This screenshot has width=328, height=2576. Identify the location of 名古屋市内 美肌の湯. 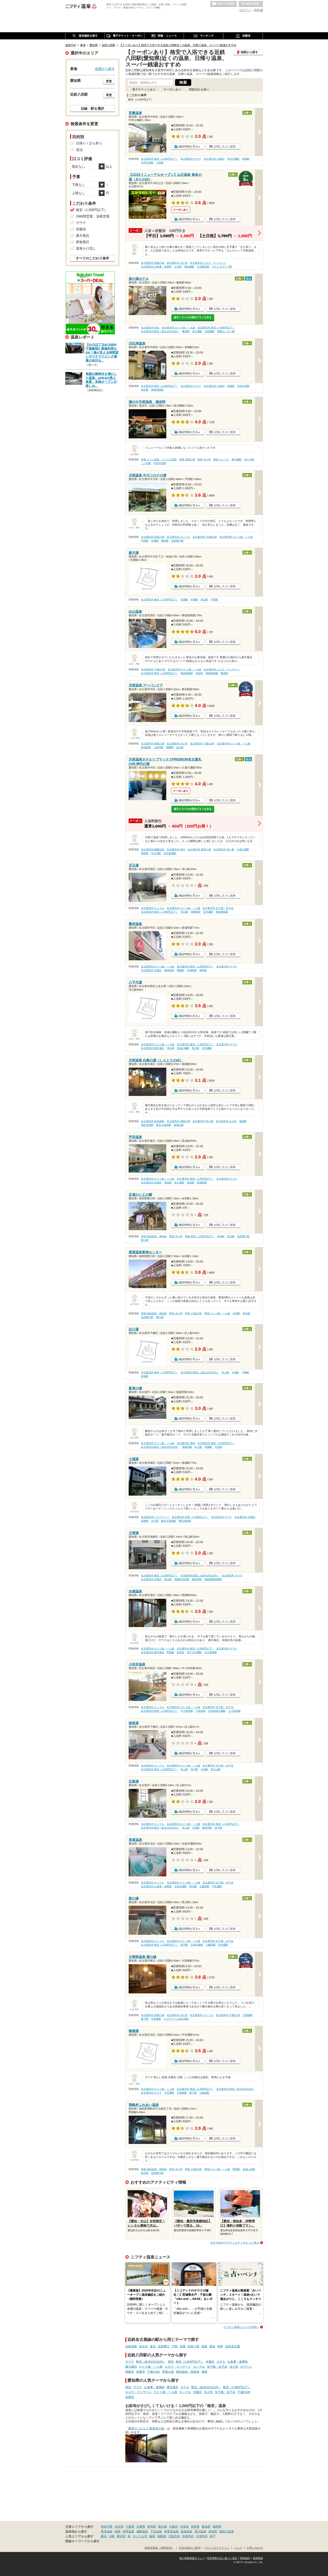
(152, 262).